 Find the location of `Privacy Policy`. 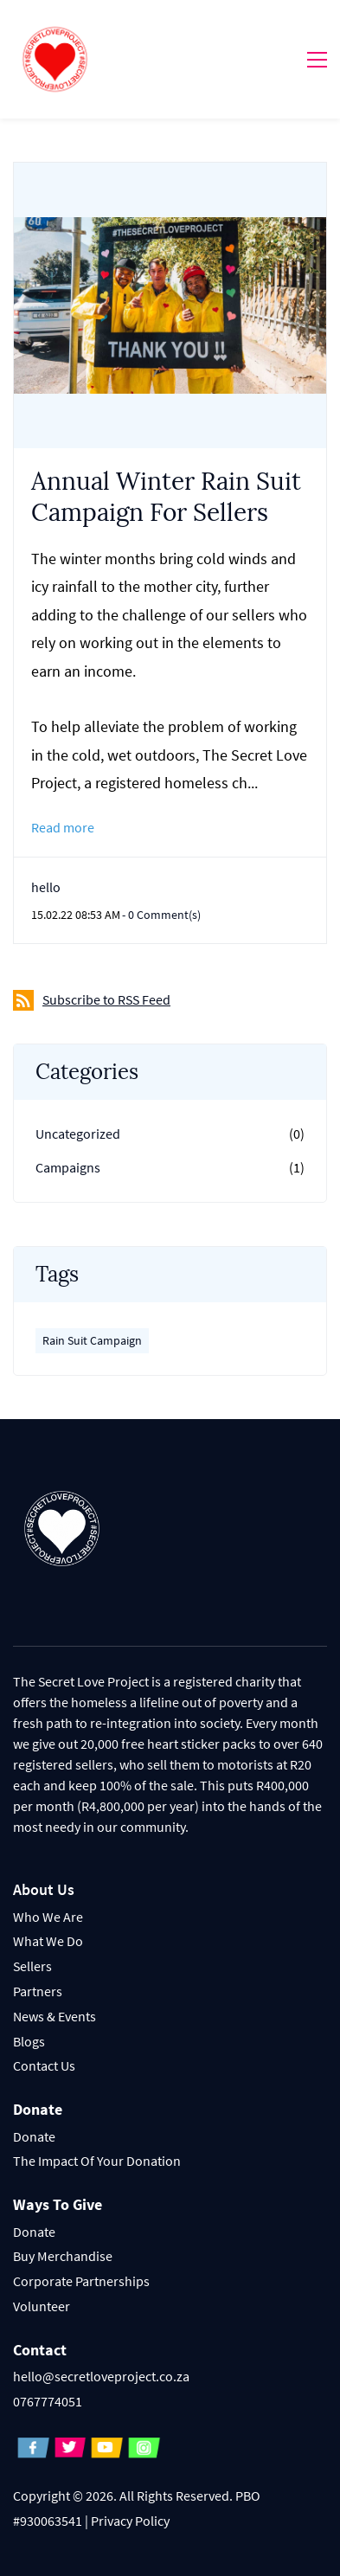

Privacy Policy is located at coordinates (130, 2520).